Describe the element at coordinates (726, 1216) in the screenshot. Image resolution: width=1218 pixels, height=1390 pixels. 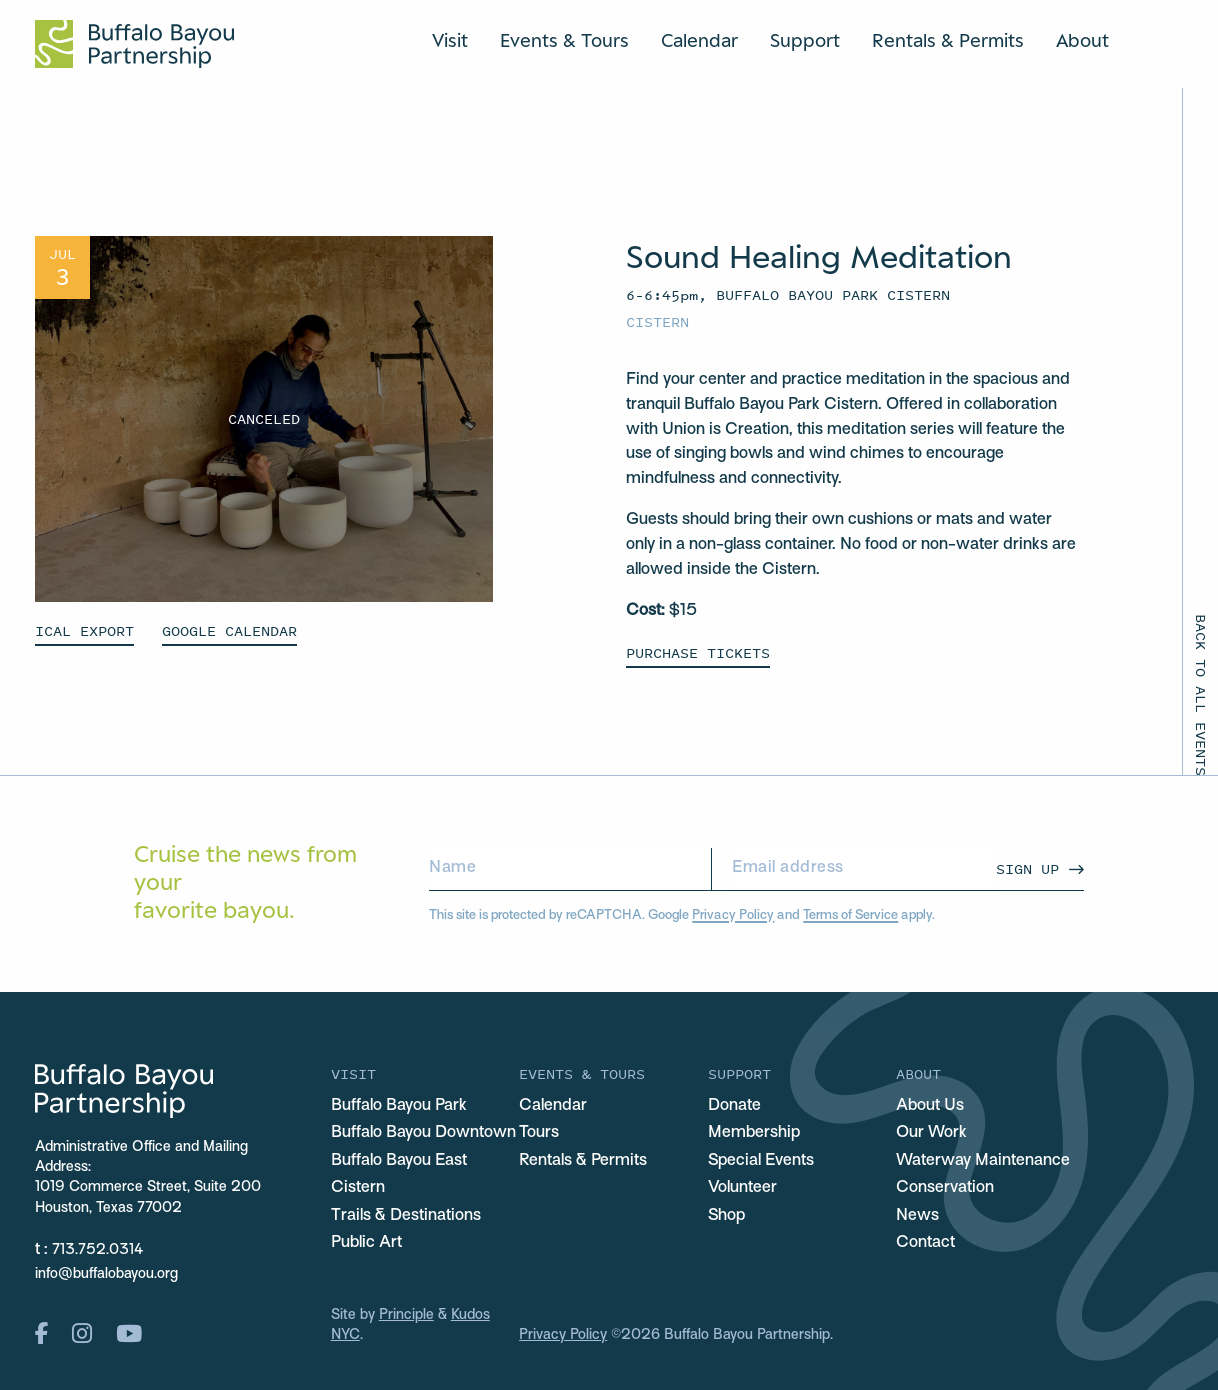
I see `Shop` at that location.